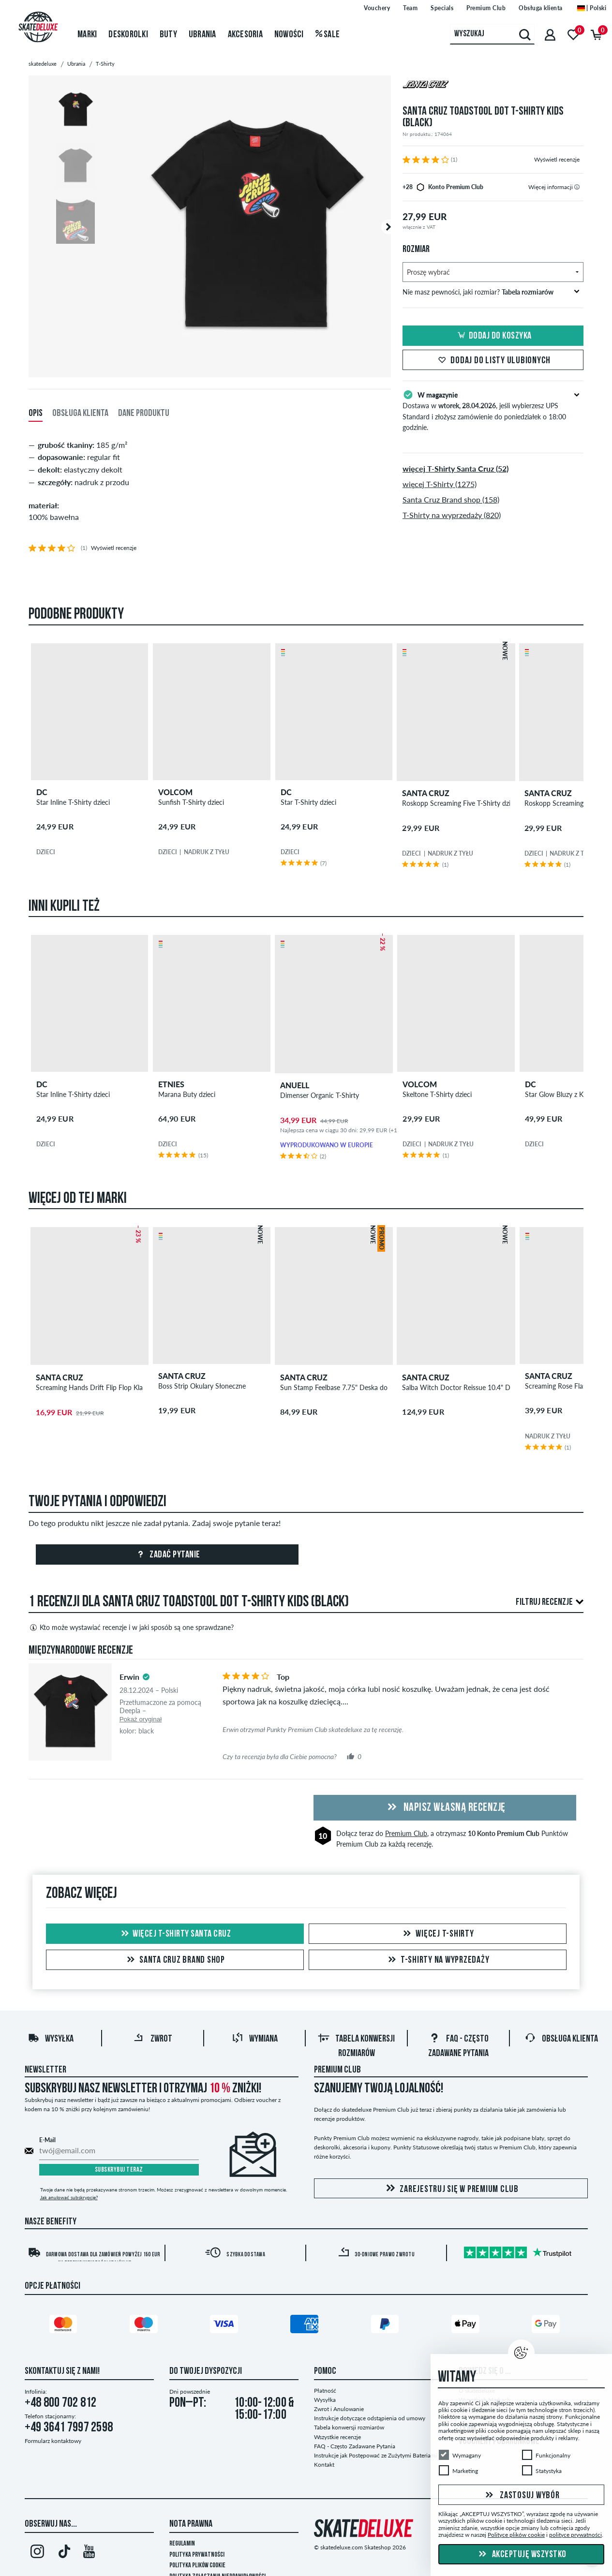 The width and height of the screenshot is (612, 2576). Describe the element at coordinates (168, 35) in the screenshot. I see `Buty [menuitem]` at that location.